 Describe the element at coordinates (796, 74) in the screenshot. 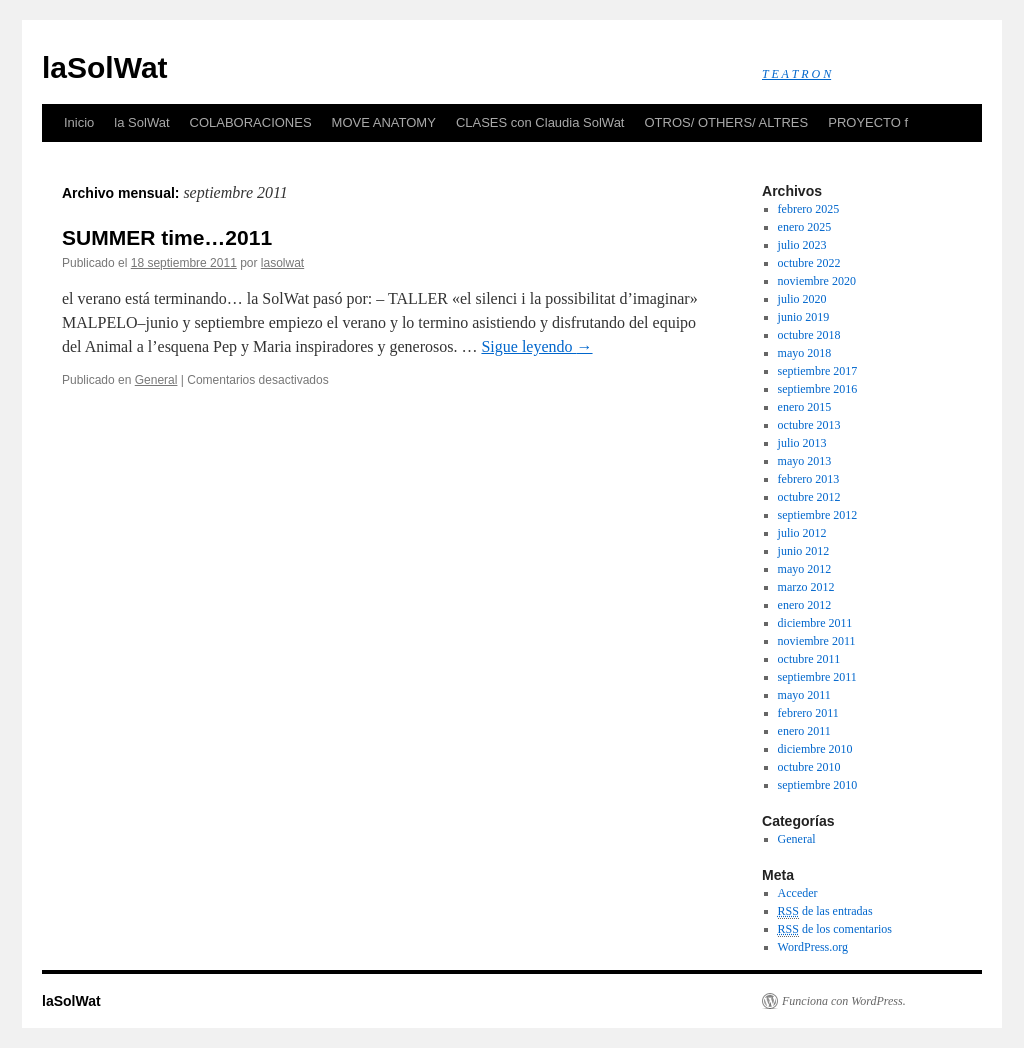

I see `T E A T R O N` at that location.